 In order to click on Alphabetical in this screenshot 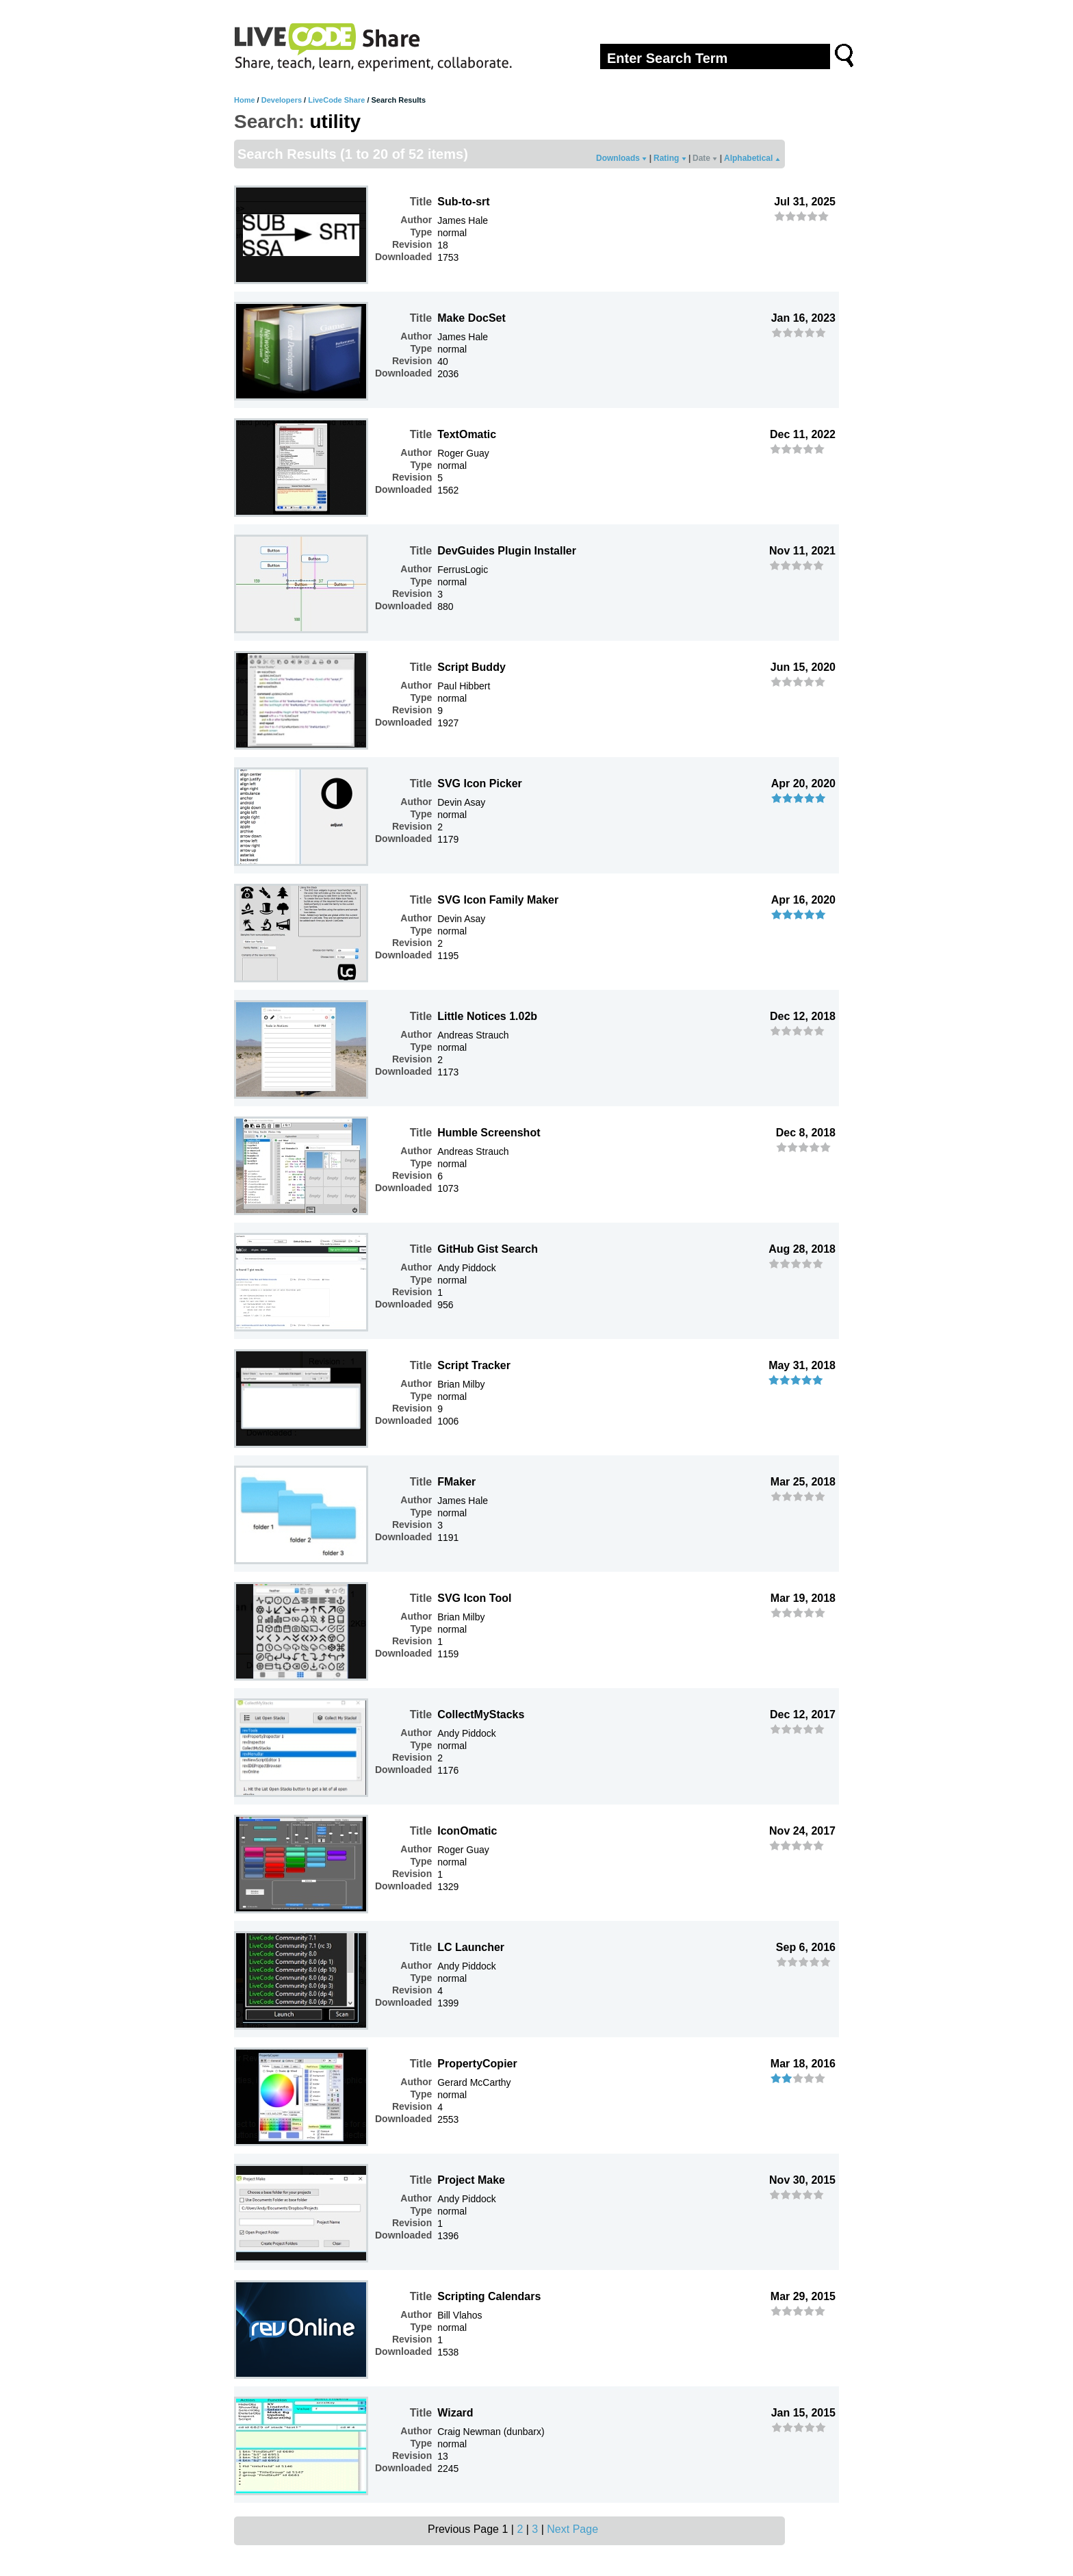, I will do `click(752, 158)`.